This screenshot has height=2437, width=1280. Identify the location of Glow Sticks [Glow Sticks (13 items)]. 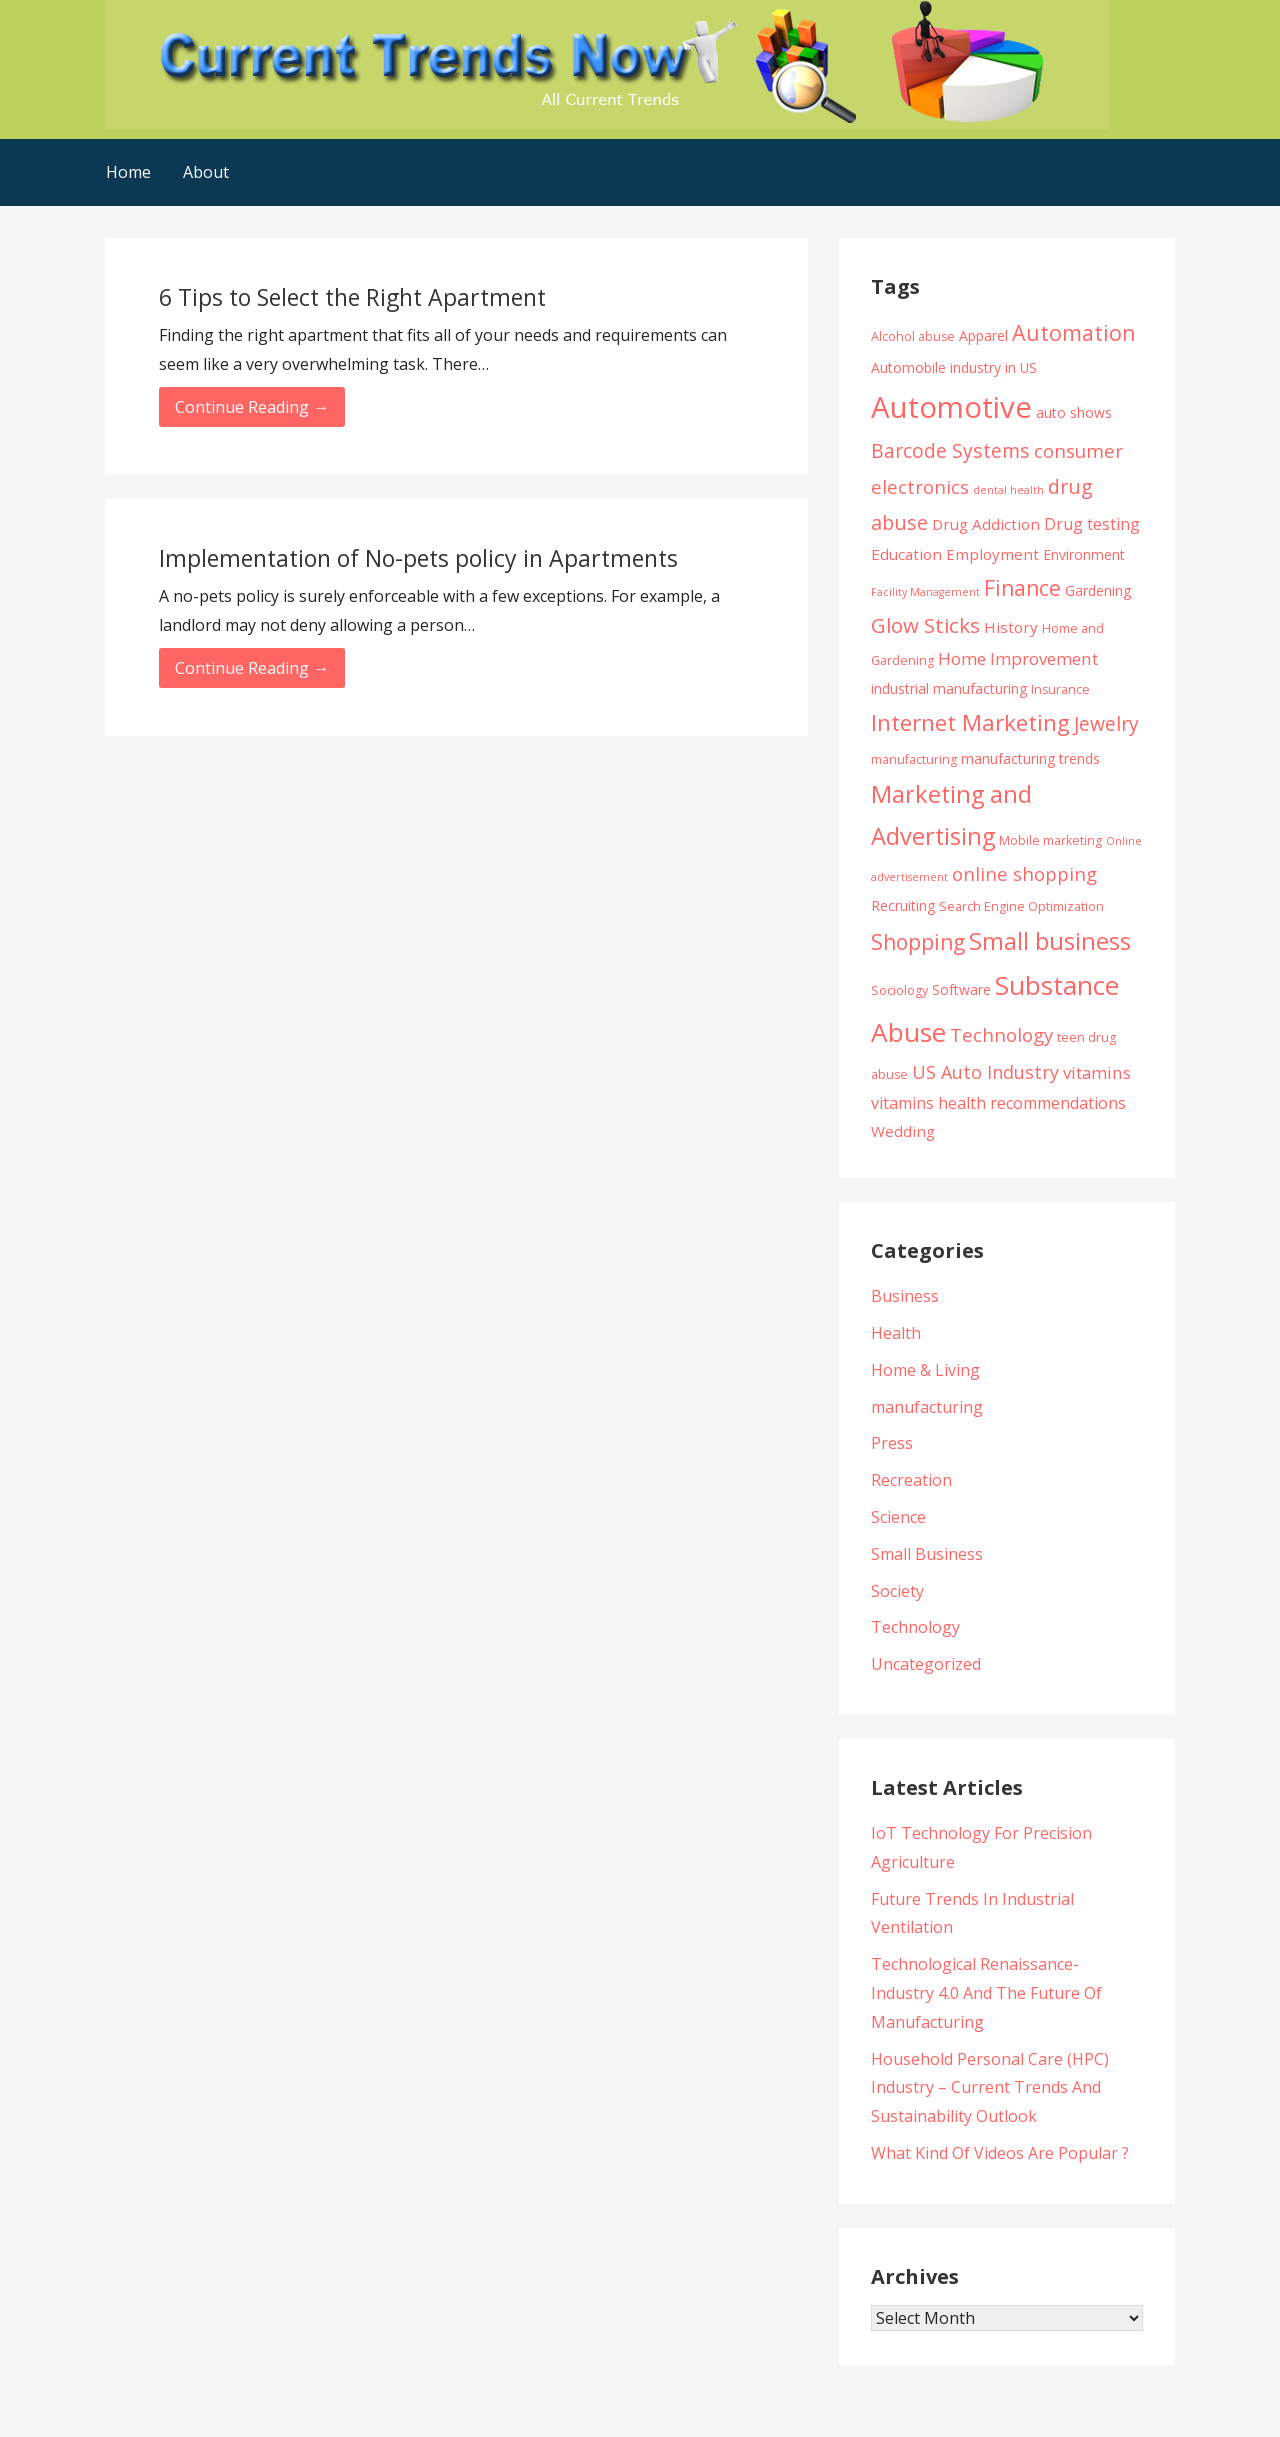
(925, 625).